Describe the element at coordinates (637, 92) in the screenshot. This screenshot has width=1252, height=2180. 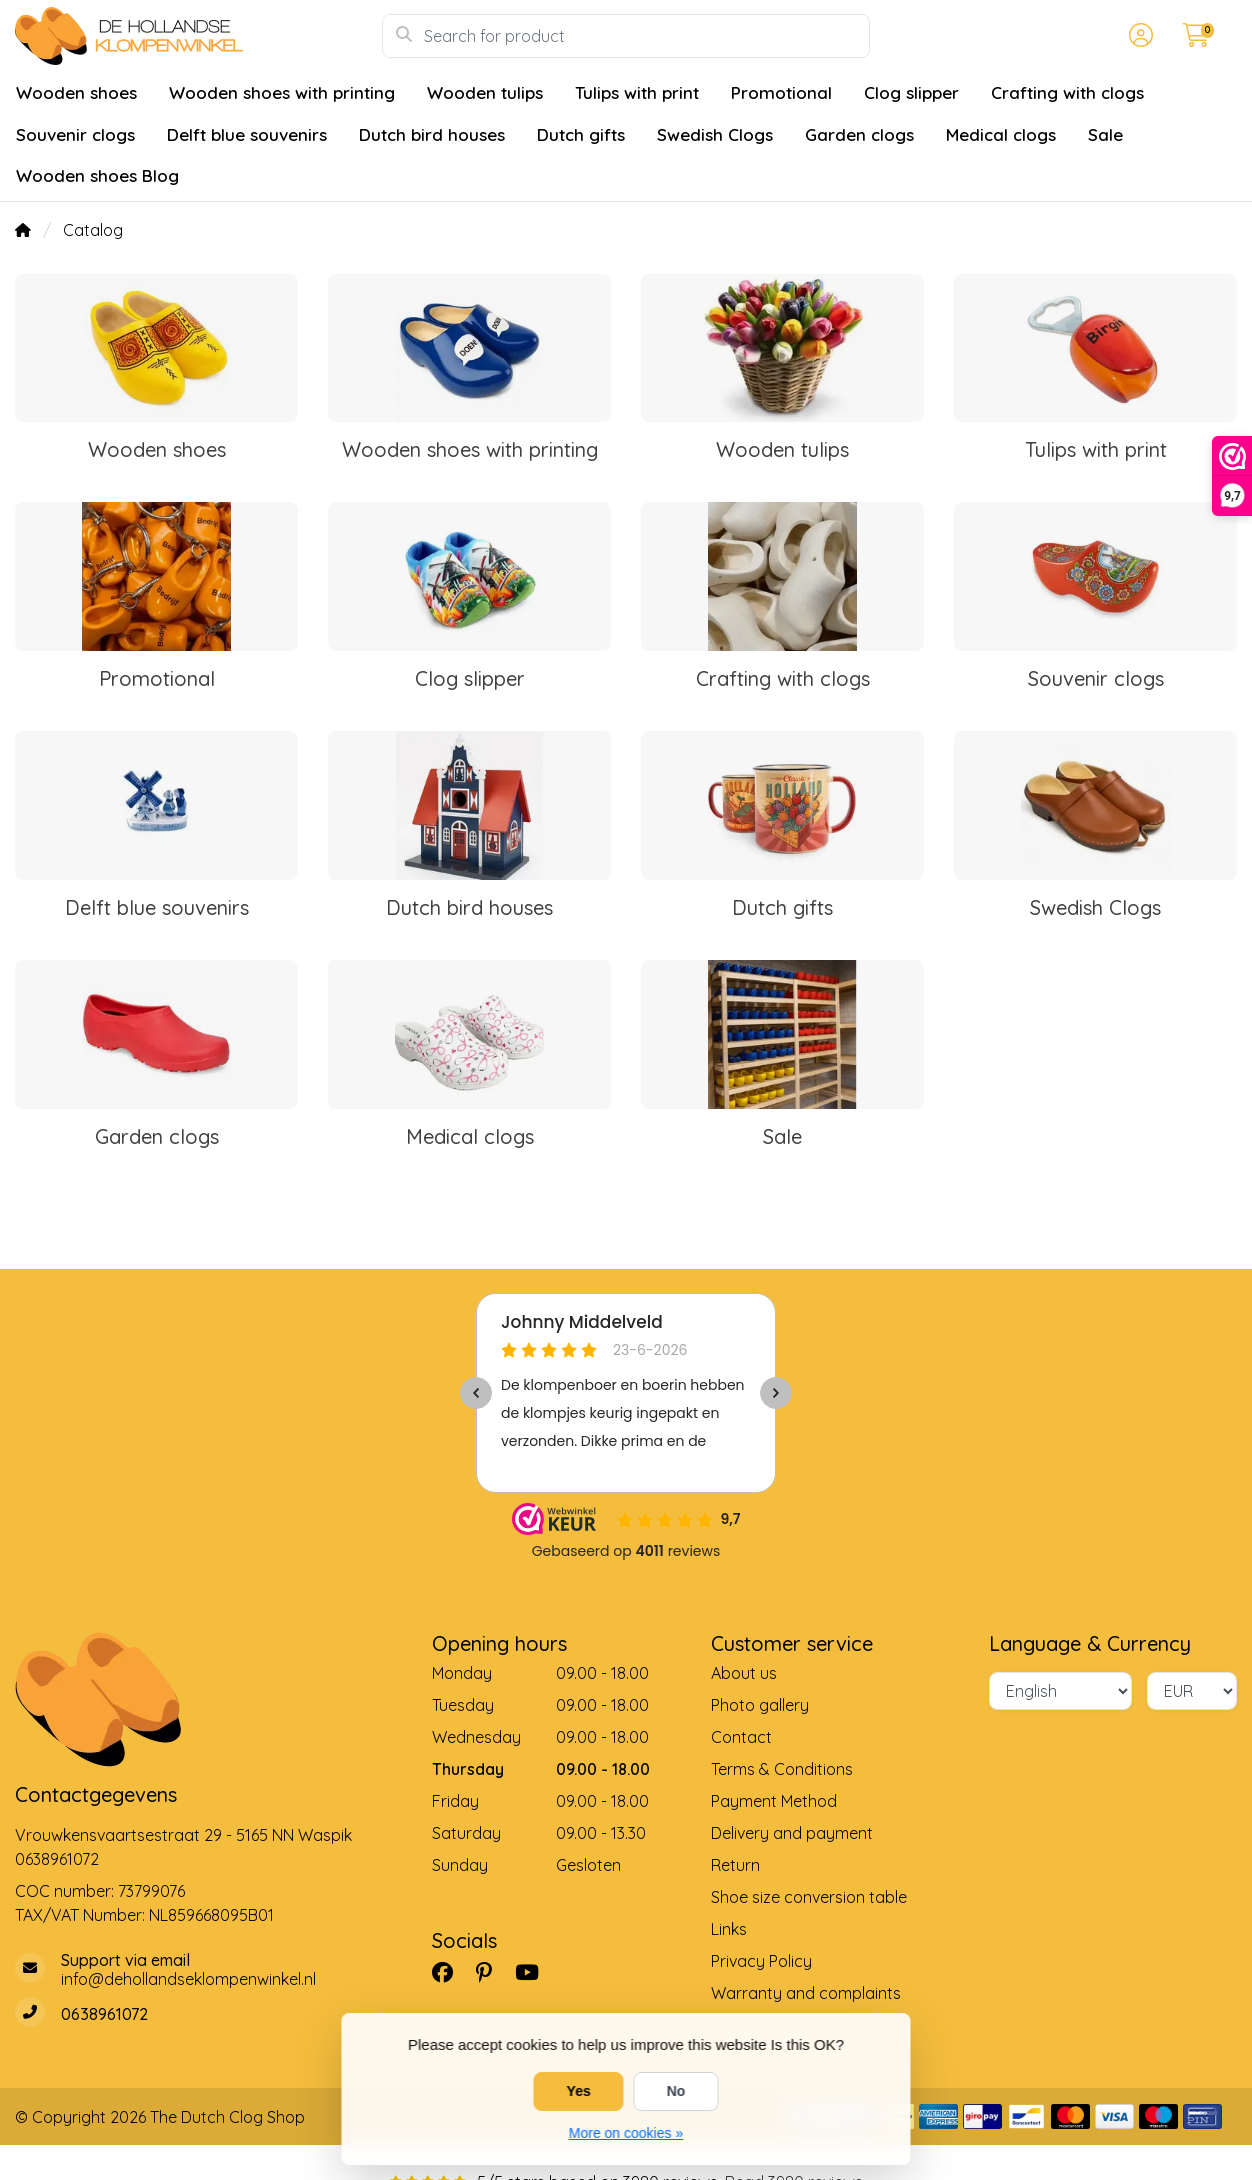
I see `Tulips with print` at that location.